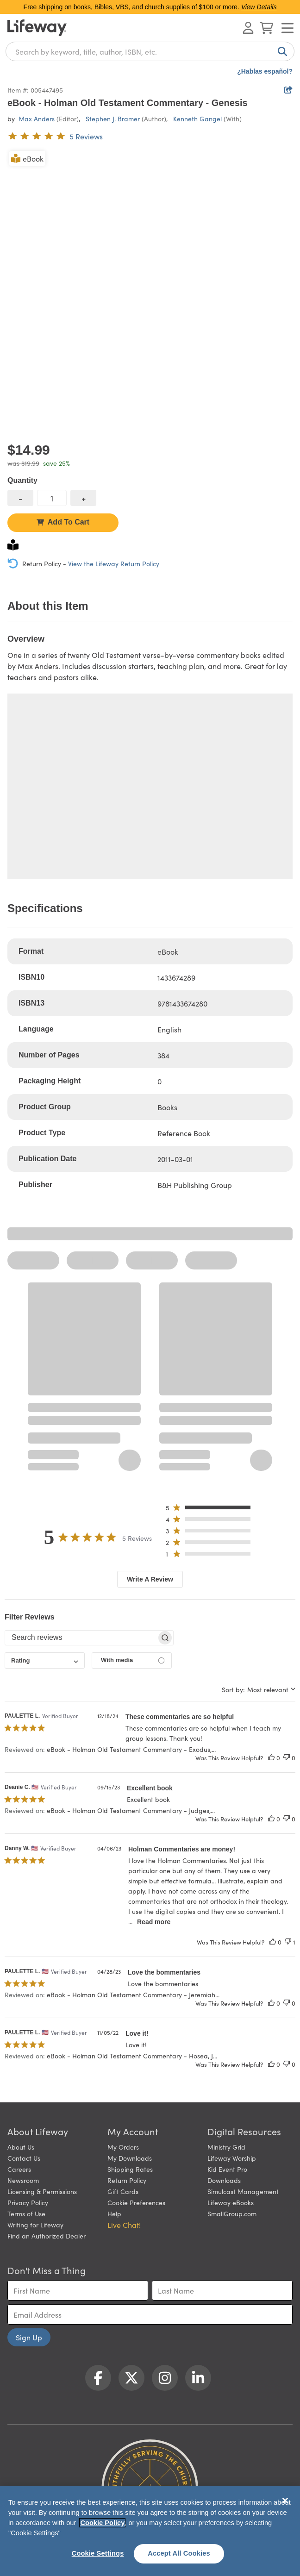 This screenshot has width=300, height=2576. Describe the element at coordinates (286, 1758) in the screenshot. I see `[This review was not helpful]` at that location.